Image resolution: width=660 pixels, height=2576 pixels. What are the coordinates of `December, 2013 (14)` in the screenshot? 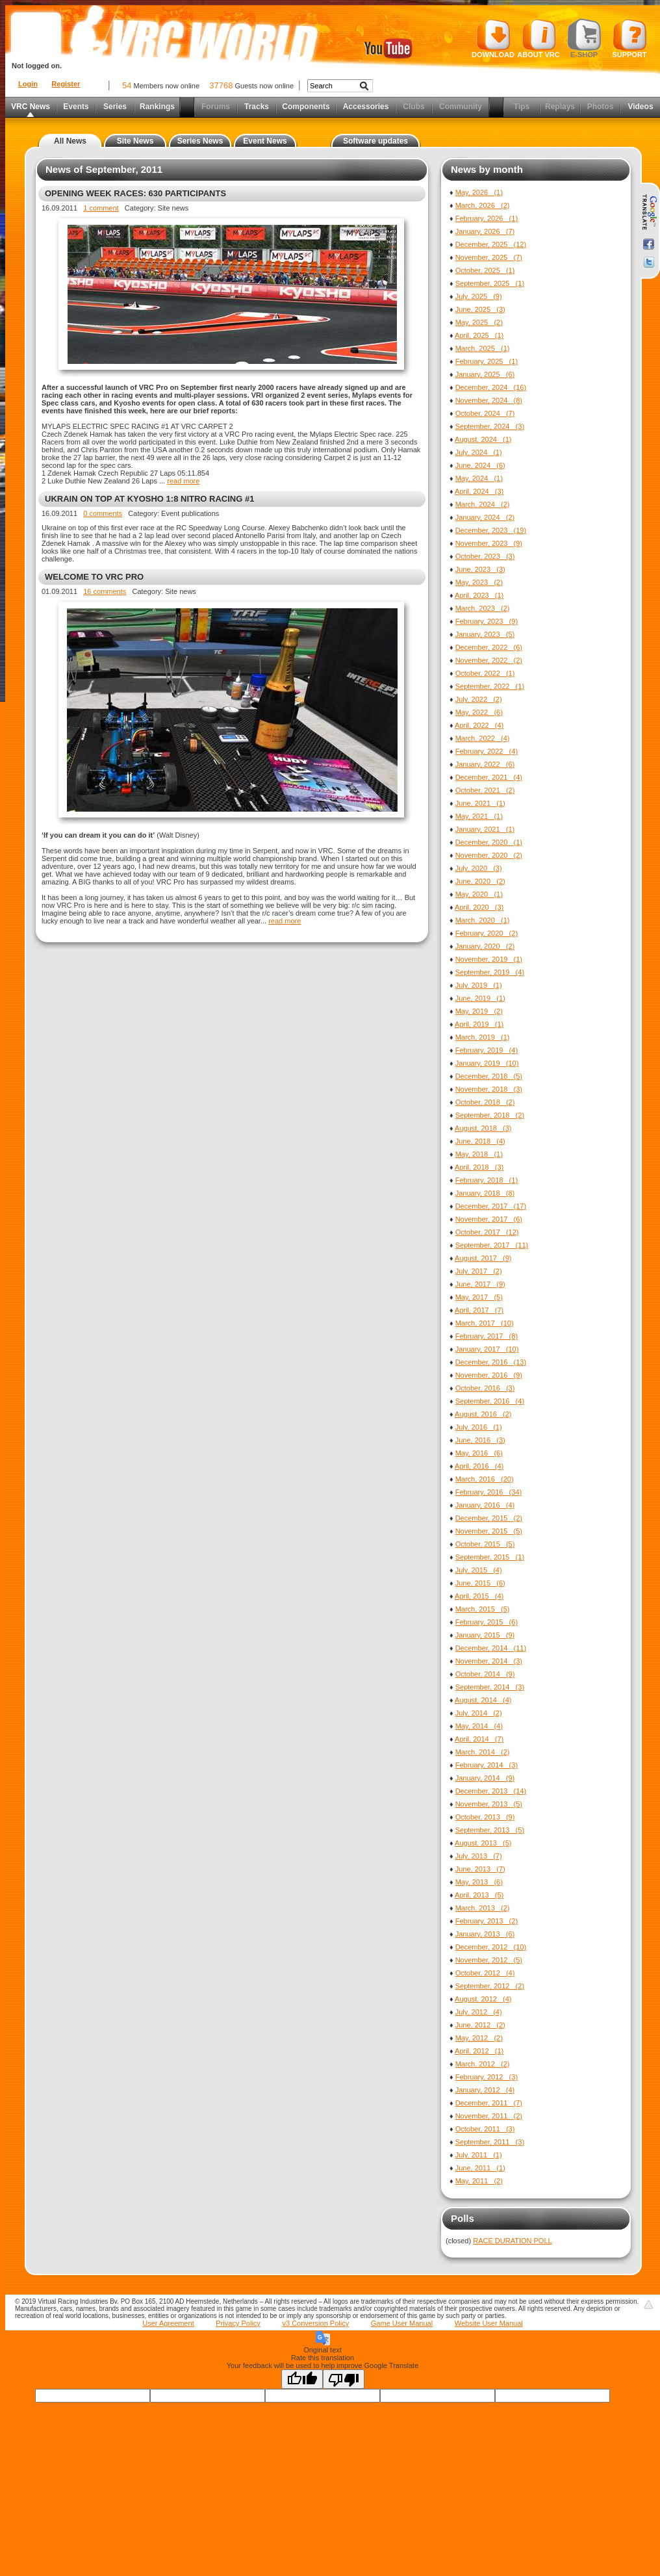 It's located at (490, 1791).